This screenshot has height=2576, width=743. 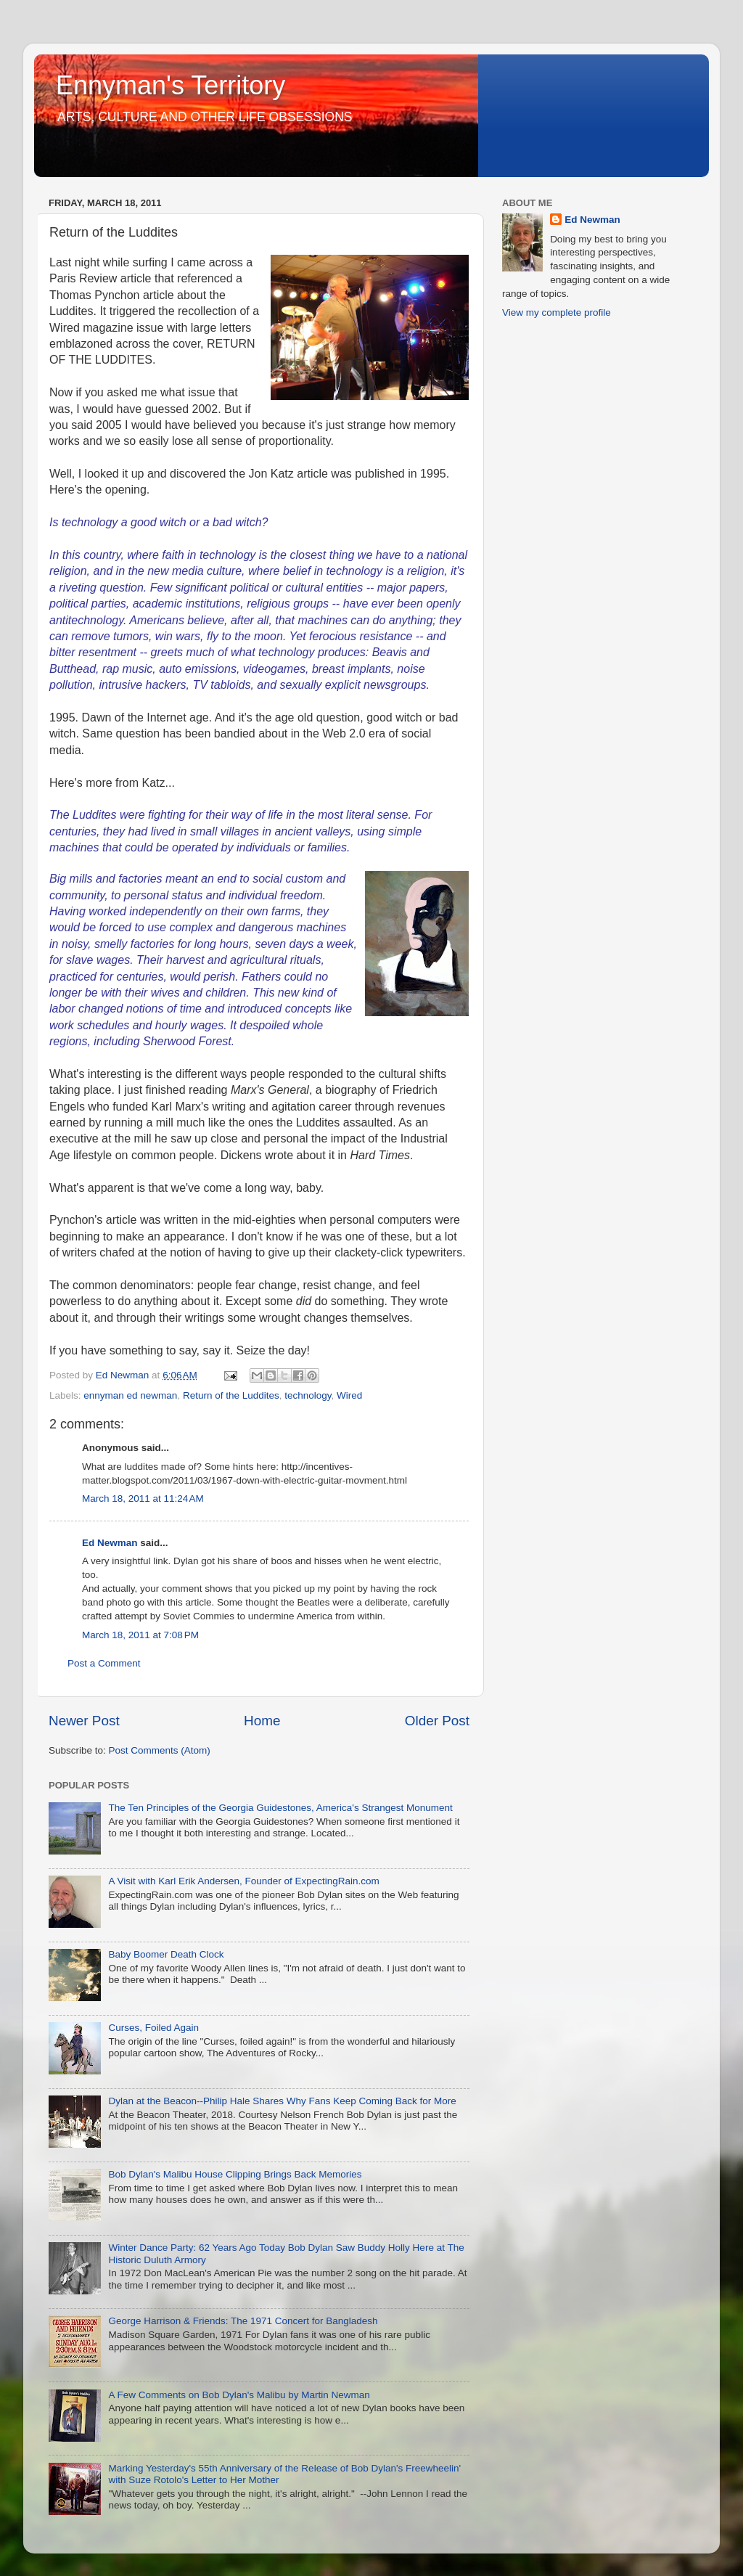 I want to click on March 18, 2011 at 7:08 PM, so click(x=140, y=1635).